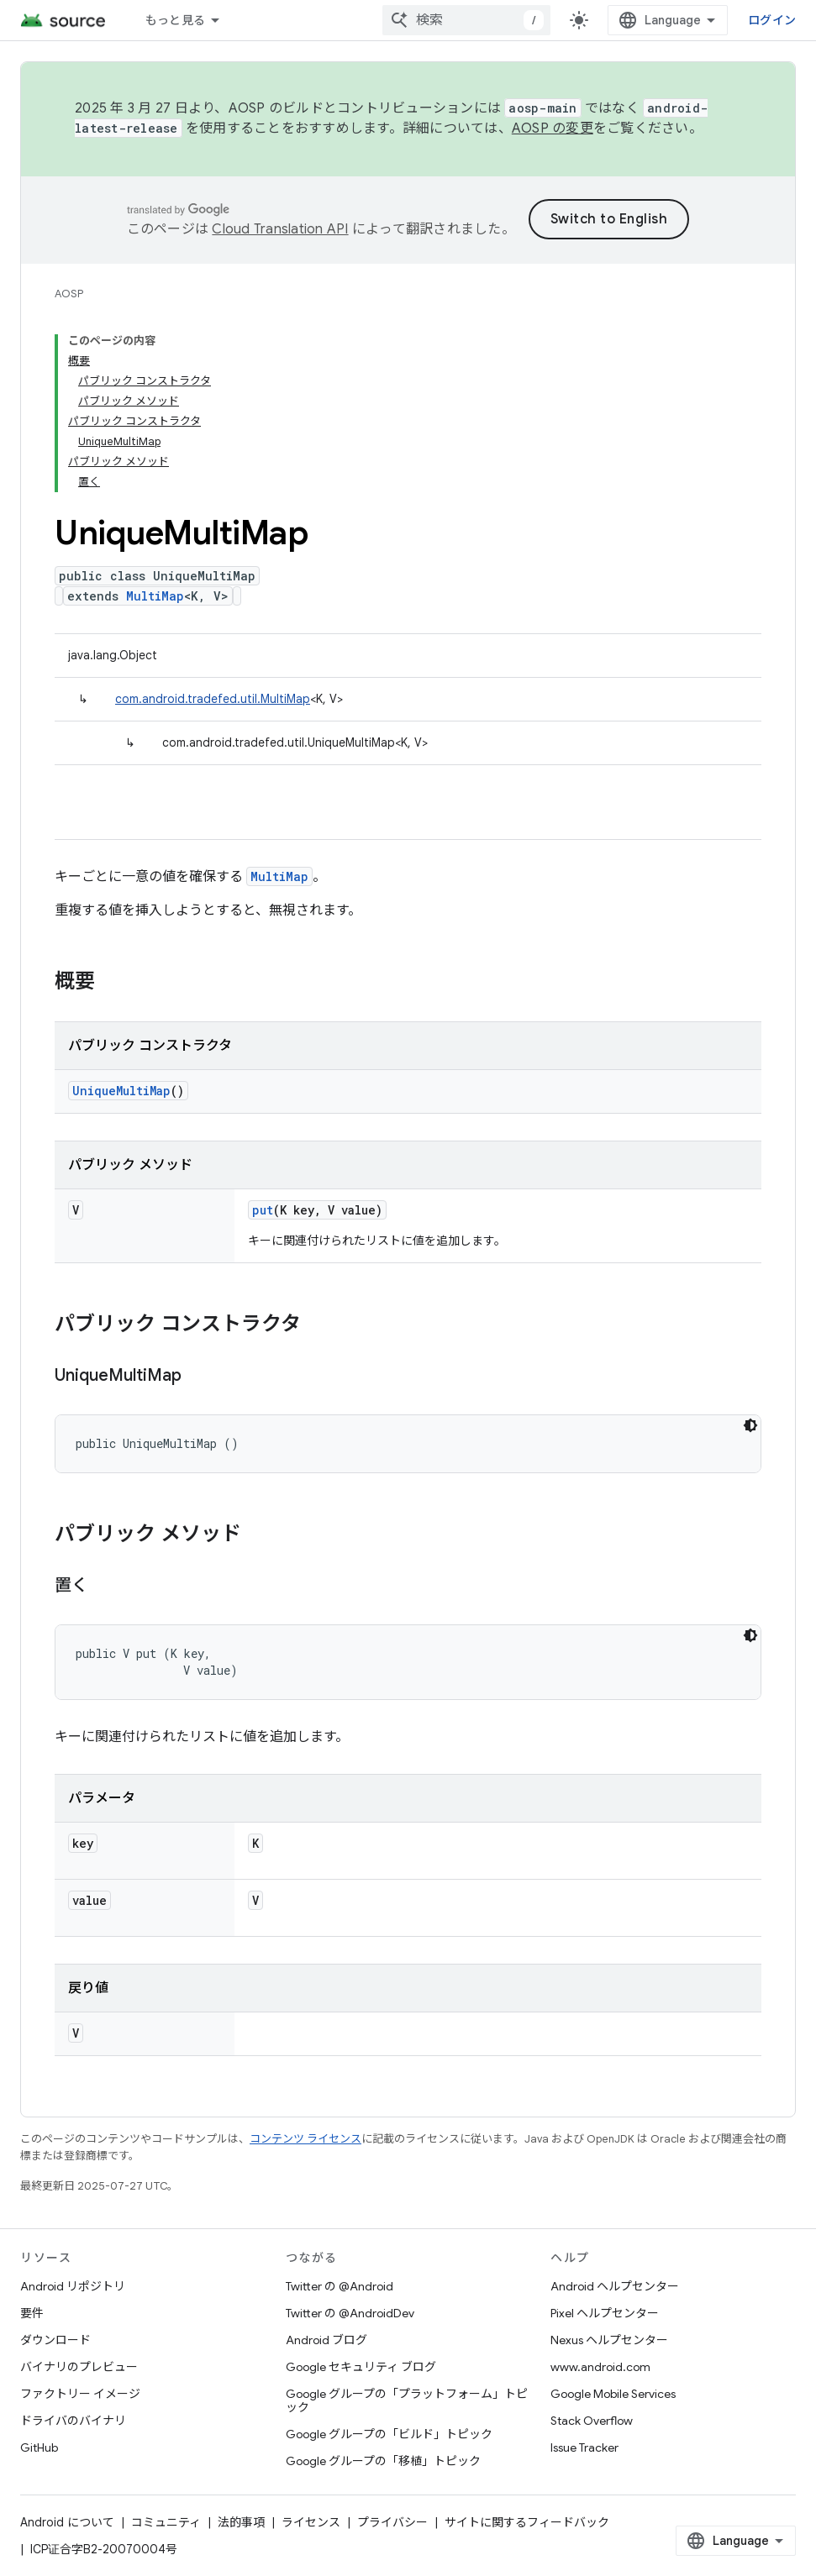 The height and width of the screenshot is (2576, 816). Describe the element at coordinates (361, 2366) in the screenshot. I see `Google セキュリティ ブログ` at that location.